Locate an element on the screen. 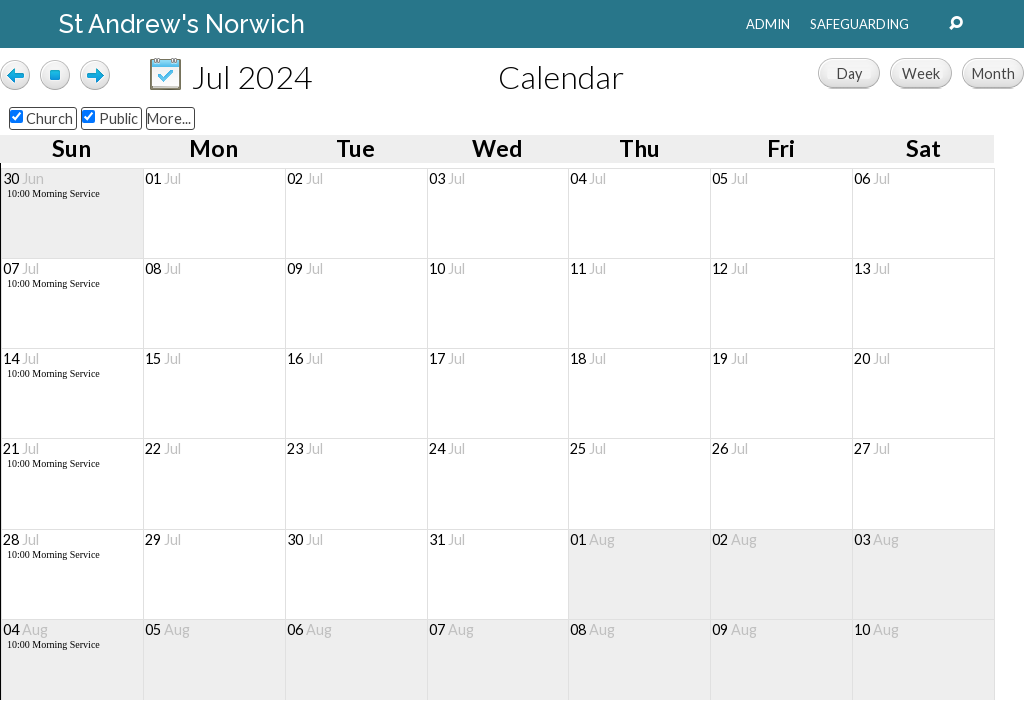 This screenshot has width=1024, height=720. 24 is located at coordinates (447, 448).